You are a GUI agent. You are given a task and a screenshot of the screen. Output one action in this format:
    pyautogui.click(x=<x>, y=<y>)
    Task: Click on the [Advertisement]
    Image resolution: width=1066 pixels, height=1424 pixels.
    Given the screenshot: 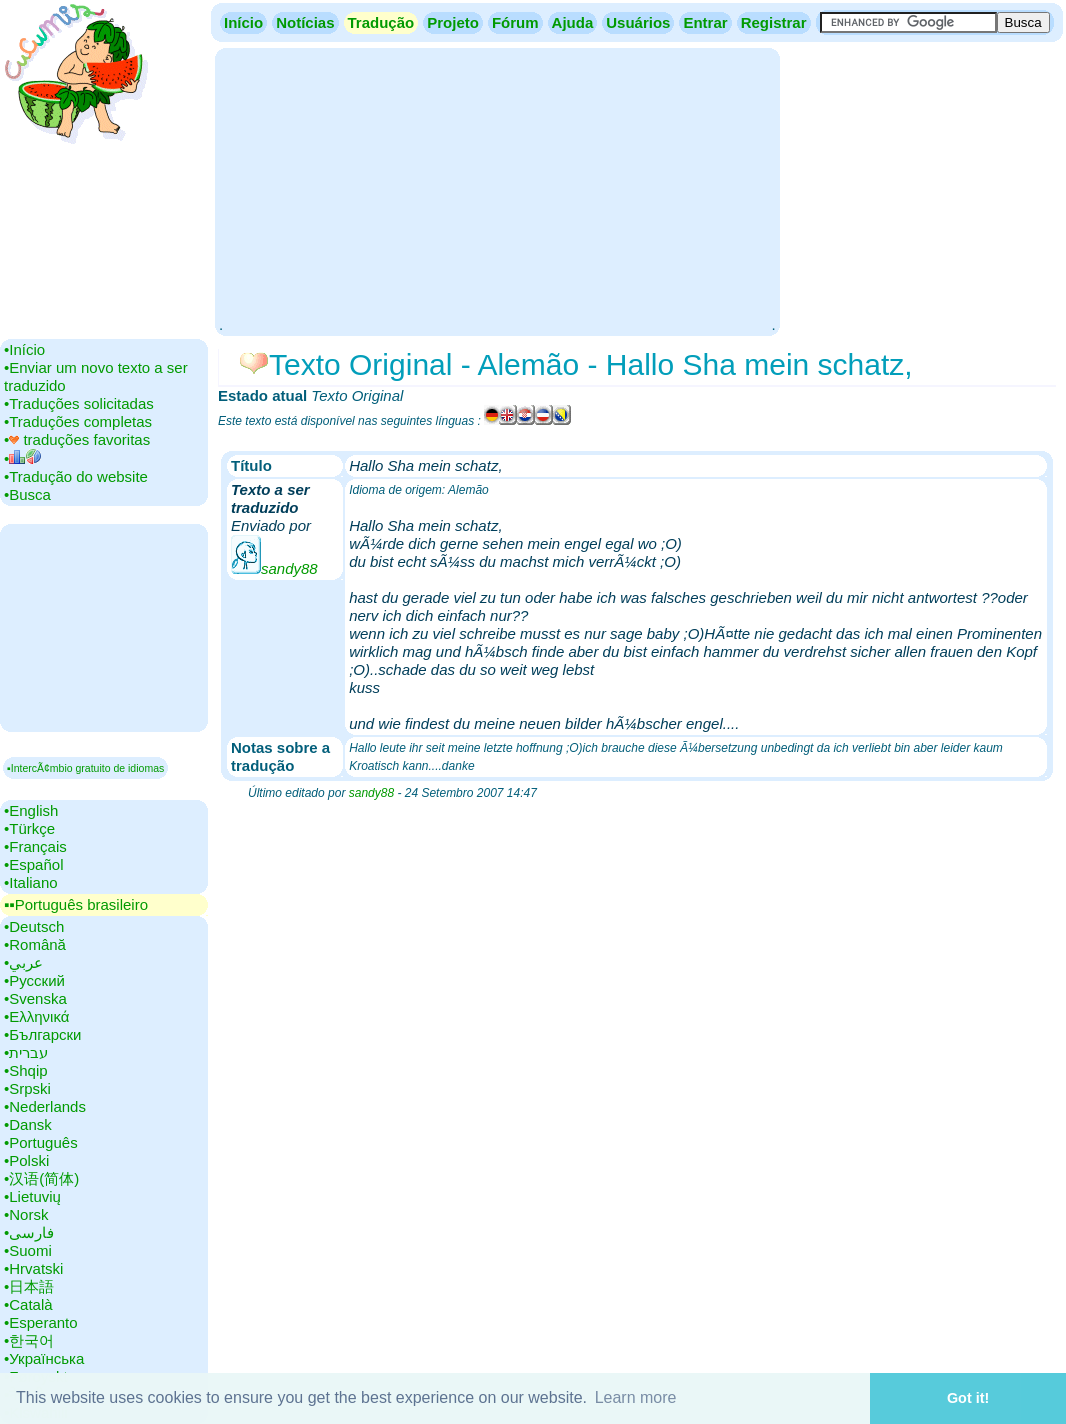 What is the action you would take?
    pyautogui.click(x=497, y=190)
    